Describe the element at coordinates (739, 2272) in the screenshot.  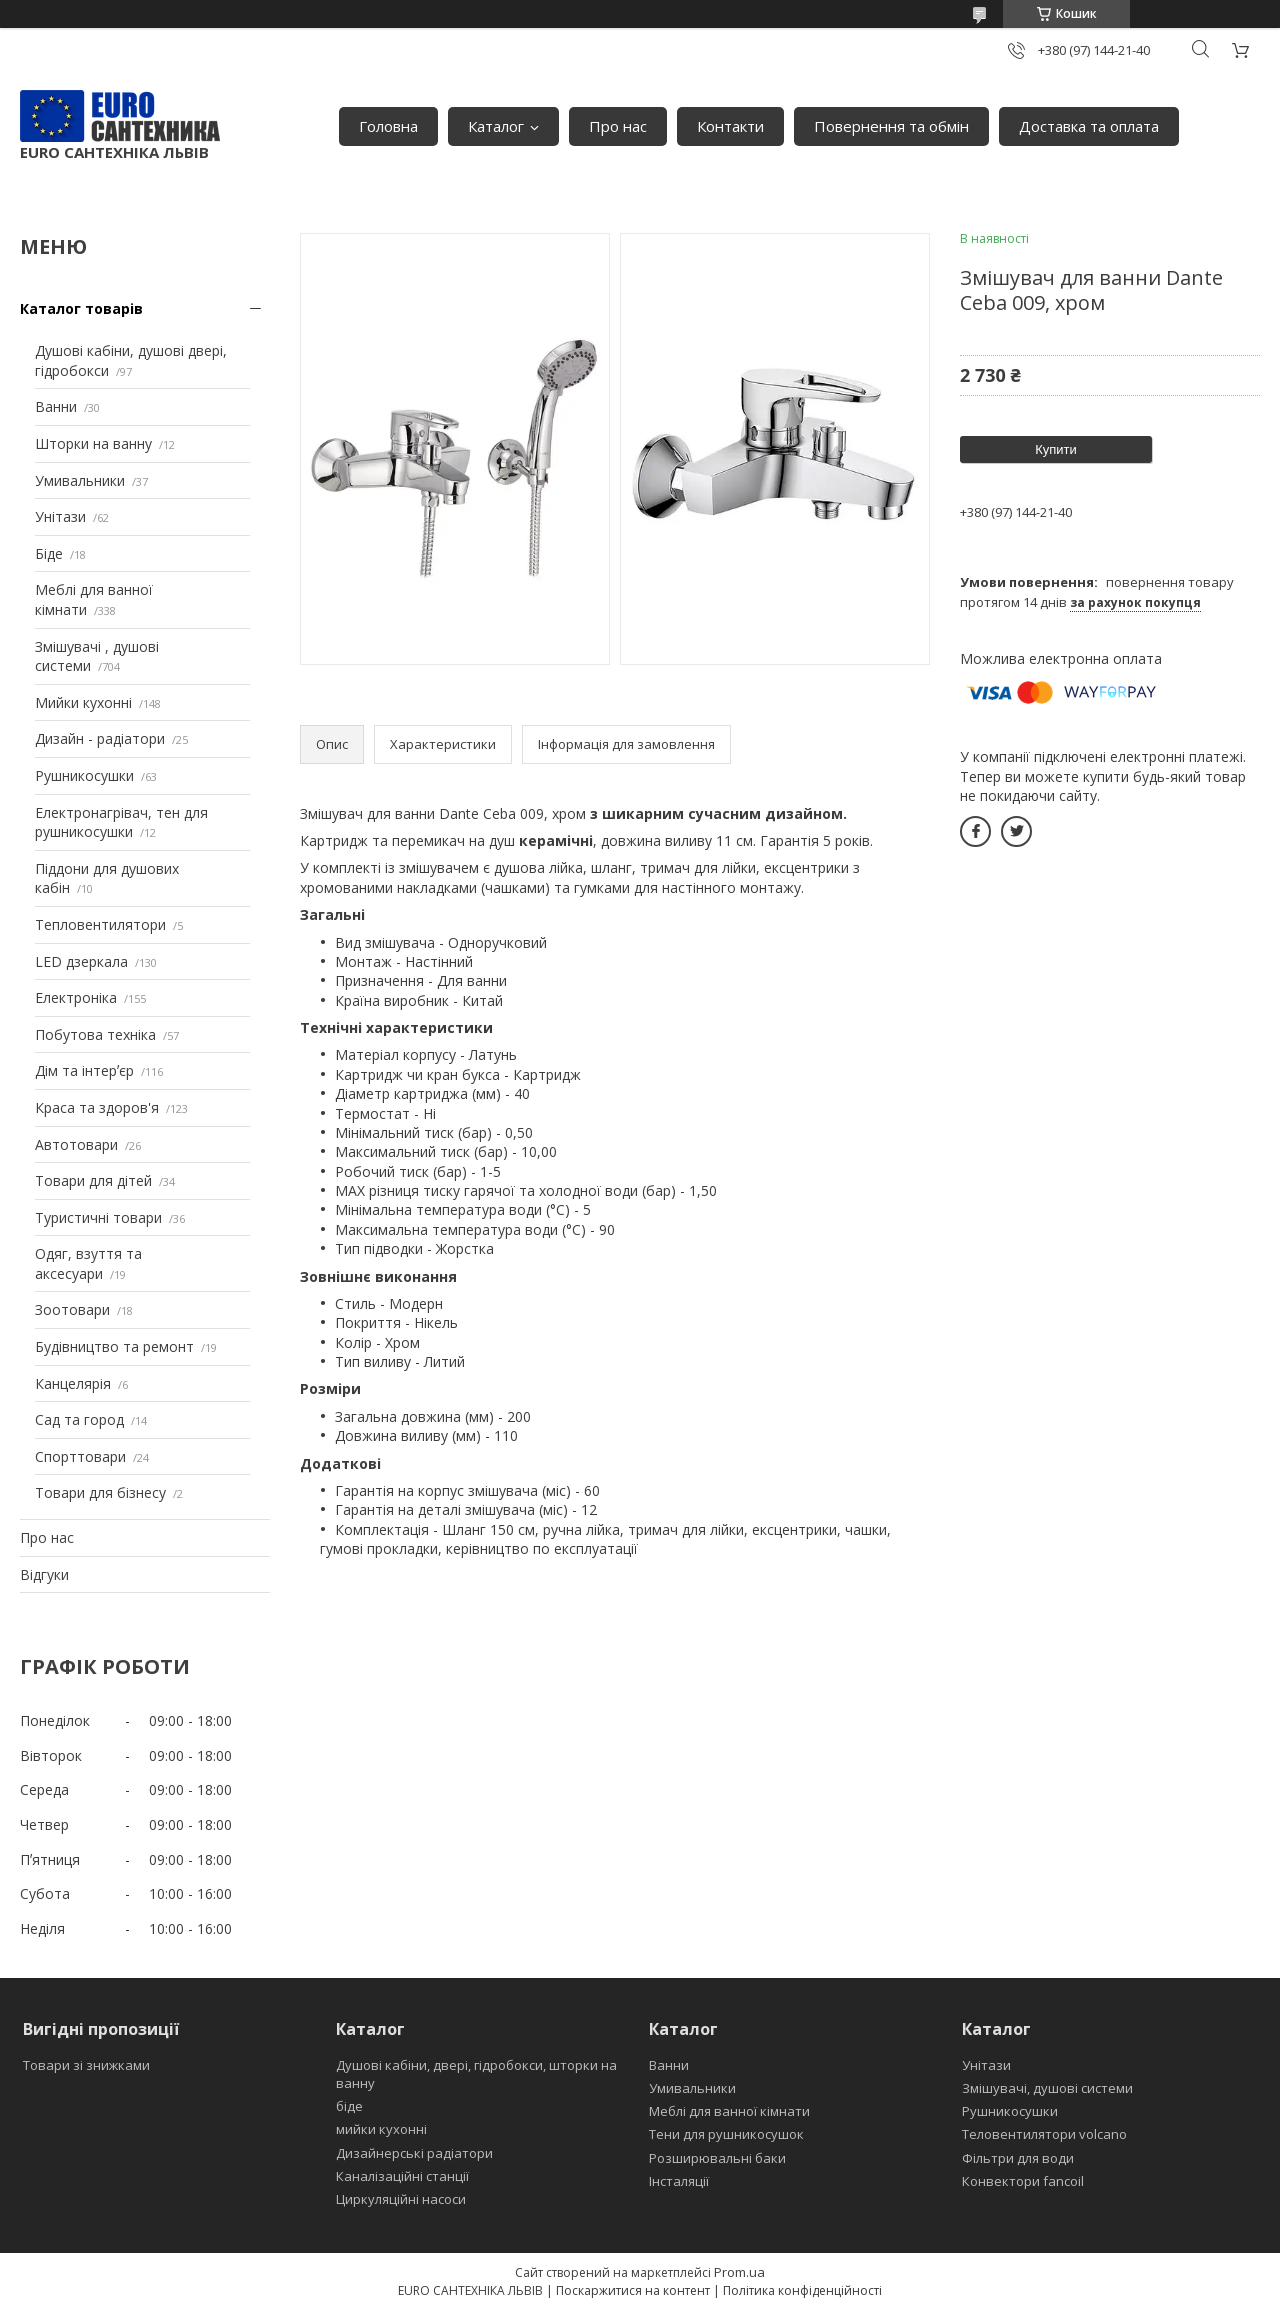
I see `Prom.ua` at that location.